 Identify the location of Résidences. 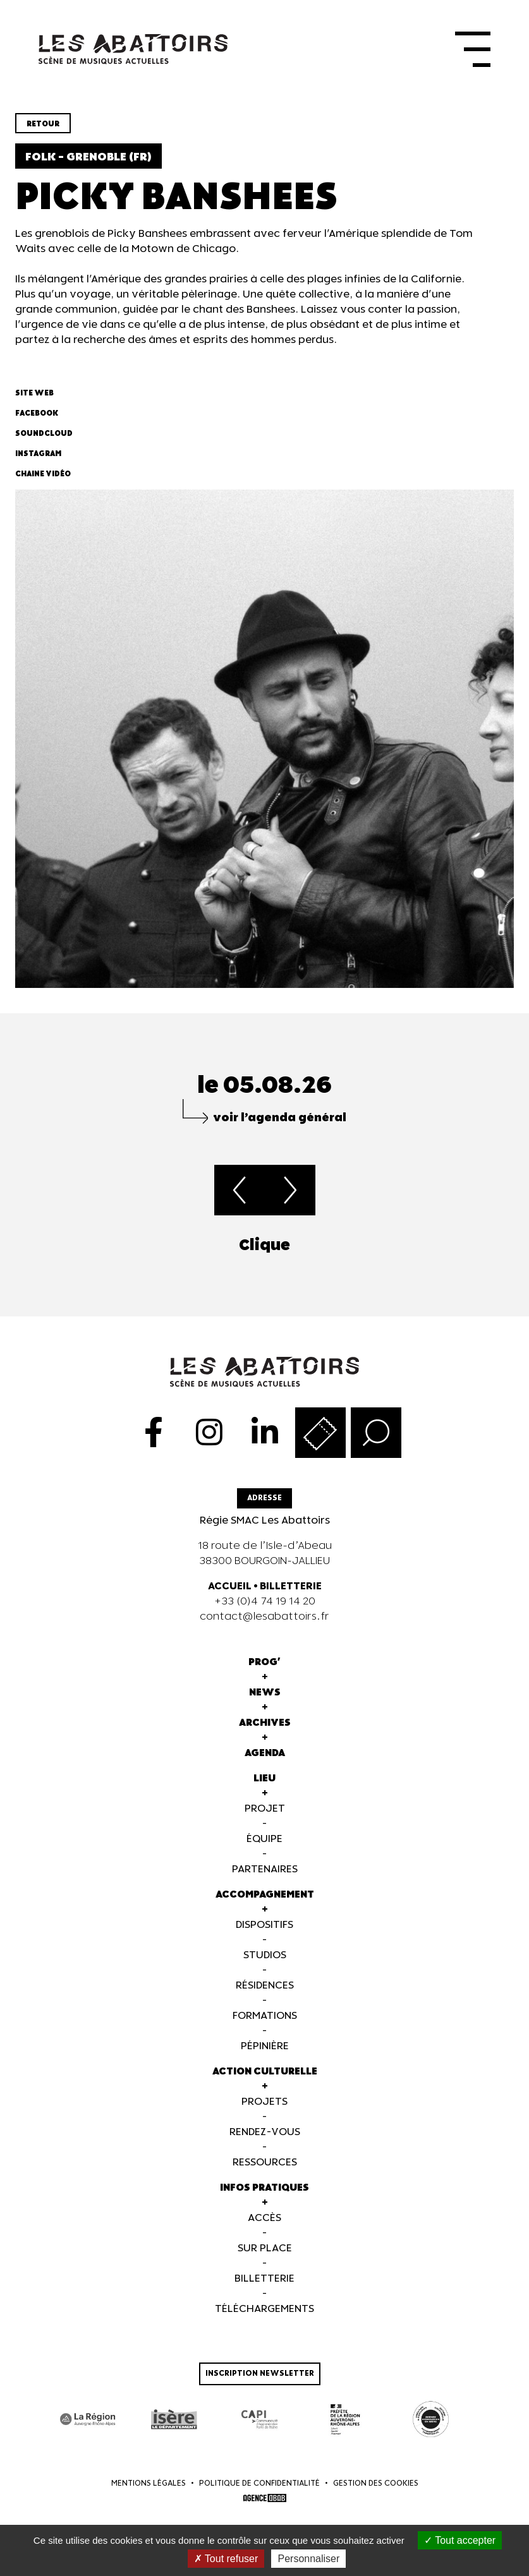
(265, 1989).